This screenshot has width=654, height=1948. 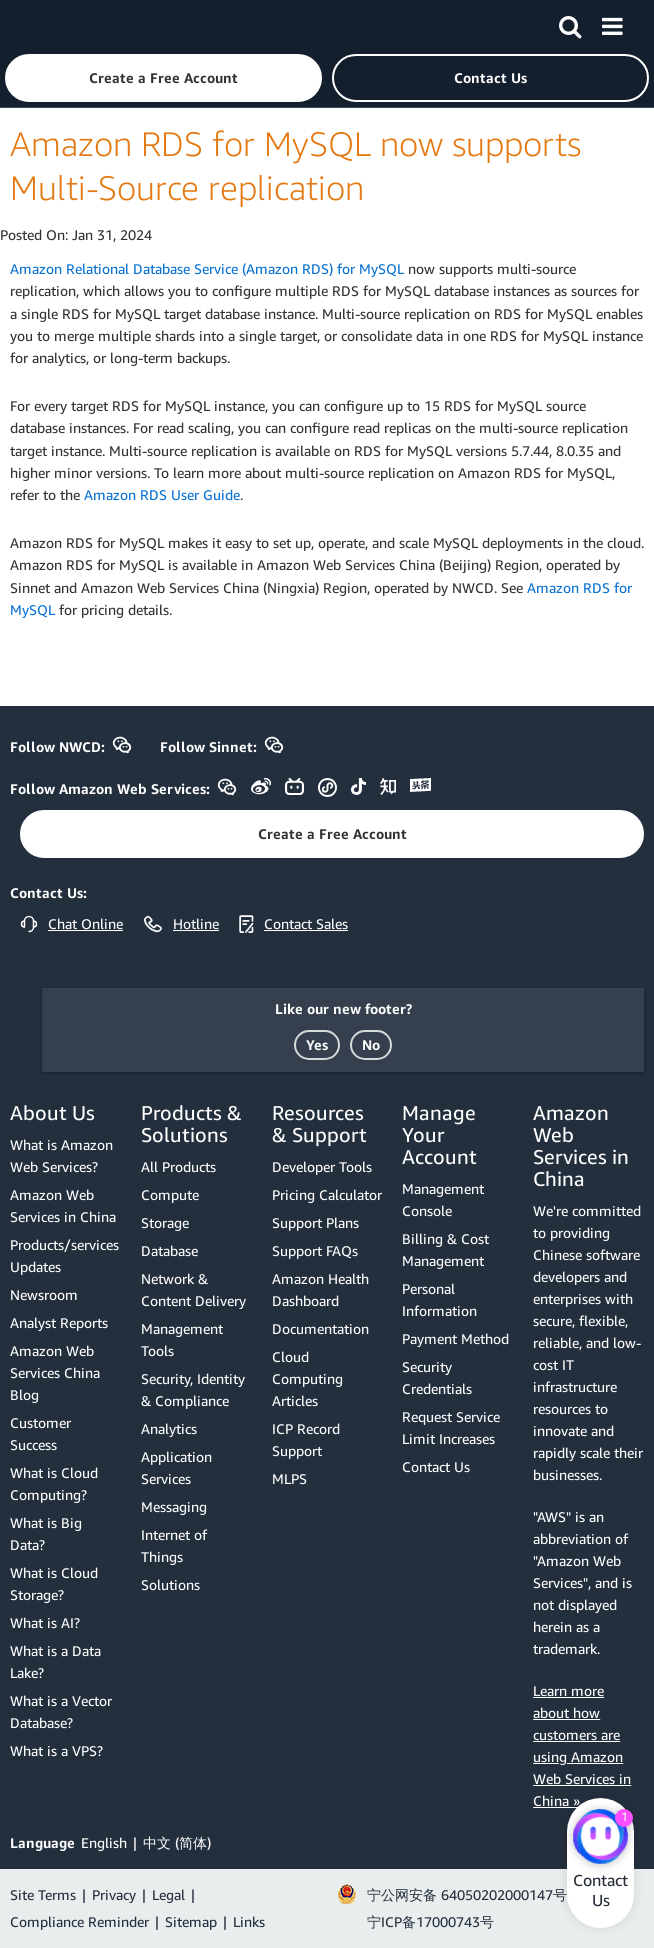 I want to click on Pricing Calculator, so click(x=327, y=1194).